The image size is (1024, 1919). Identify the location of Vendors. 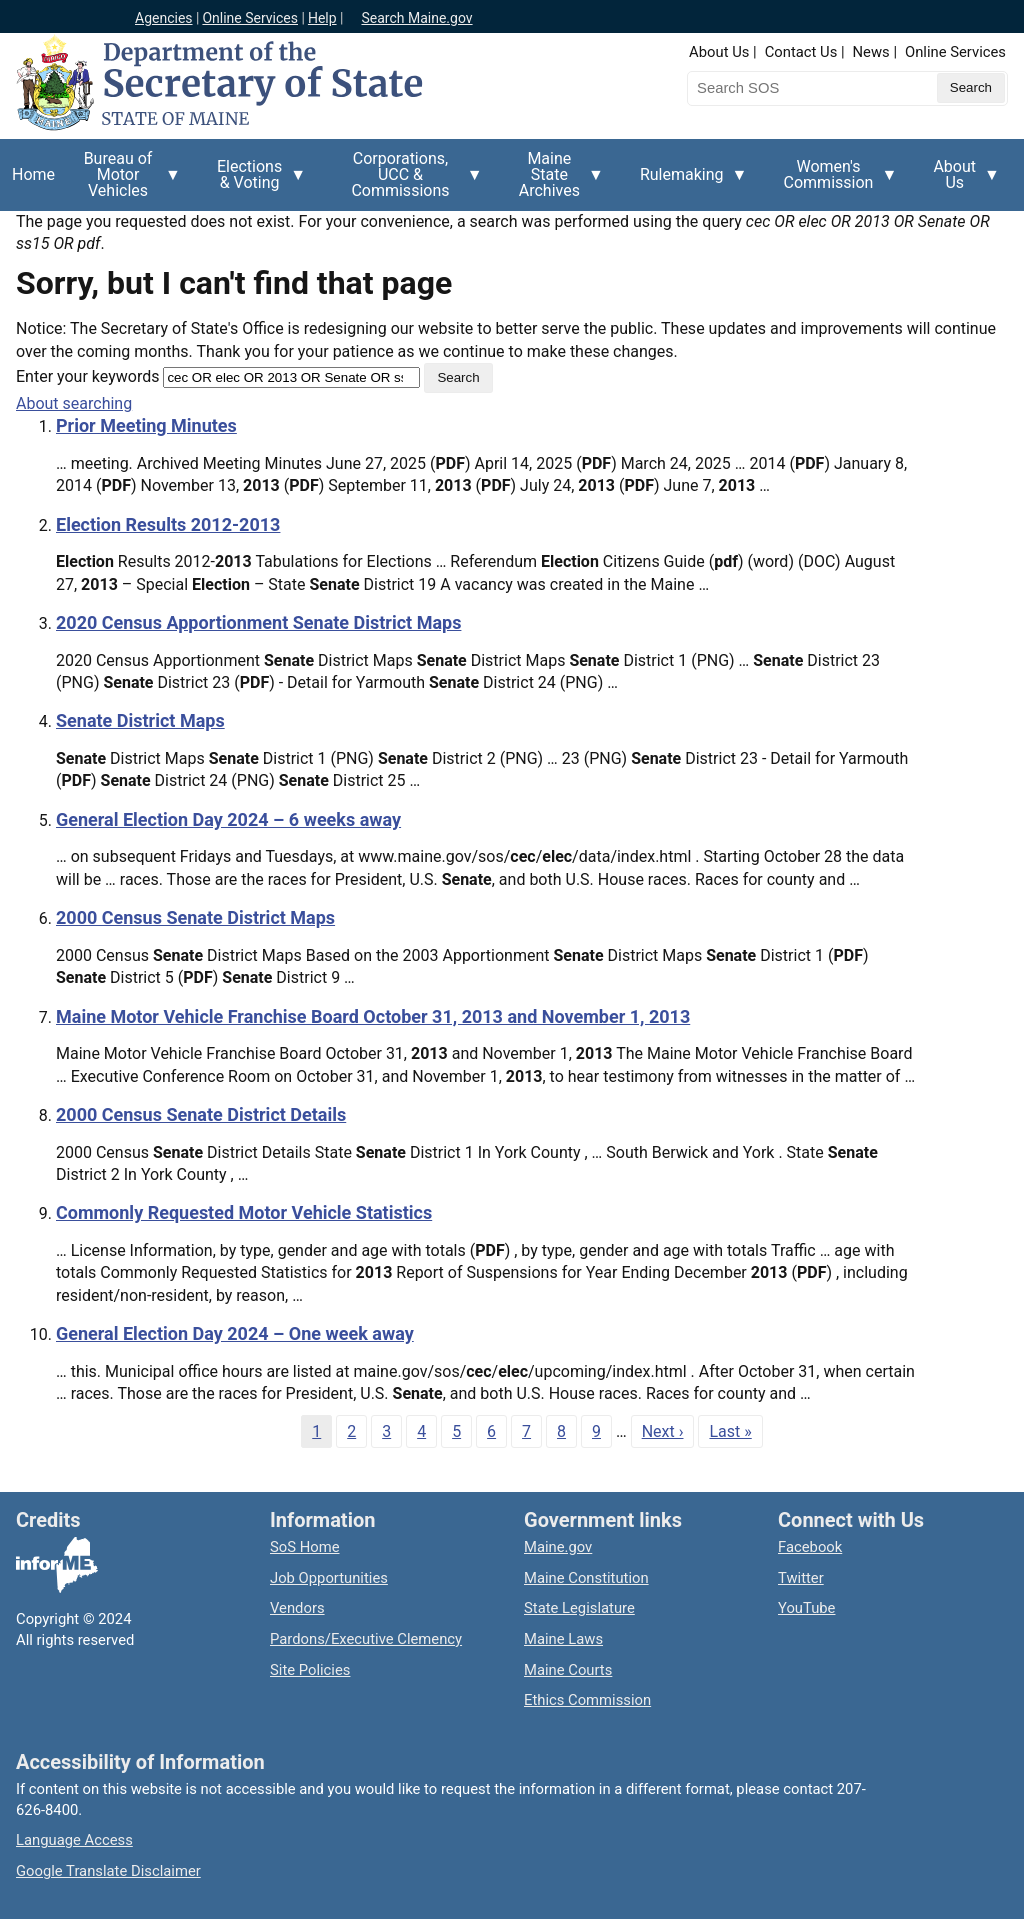
(297, 1608).